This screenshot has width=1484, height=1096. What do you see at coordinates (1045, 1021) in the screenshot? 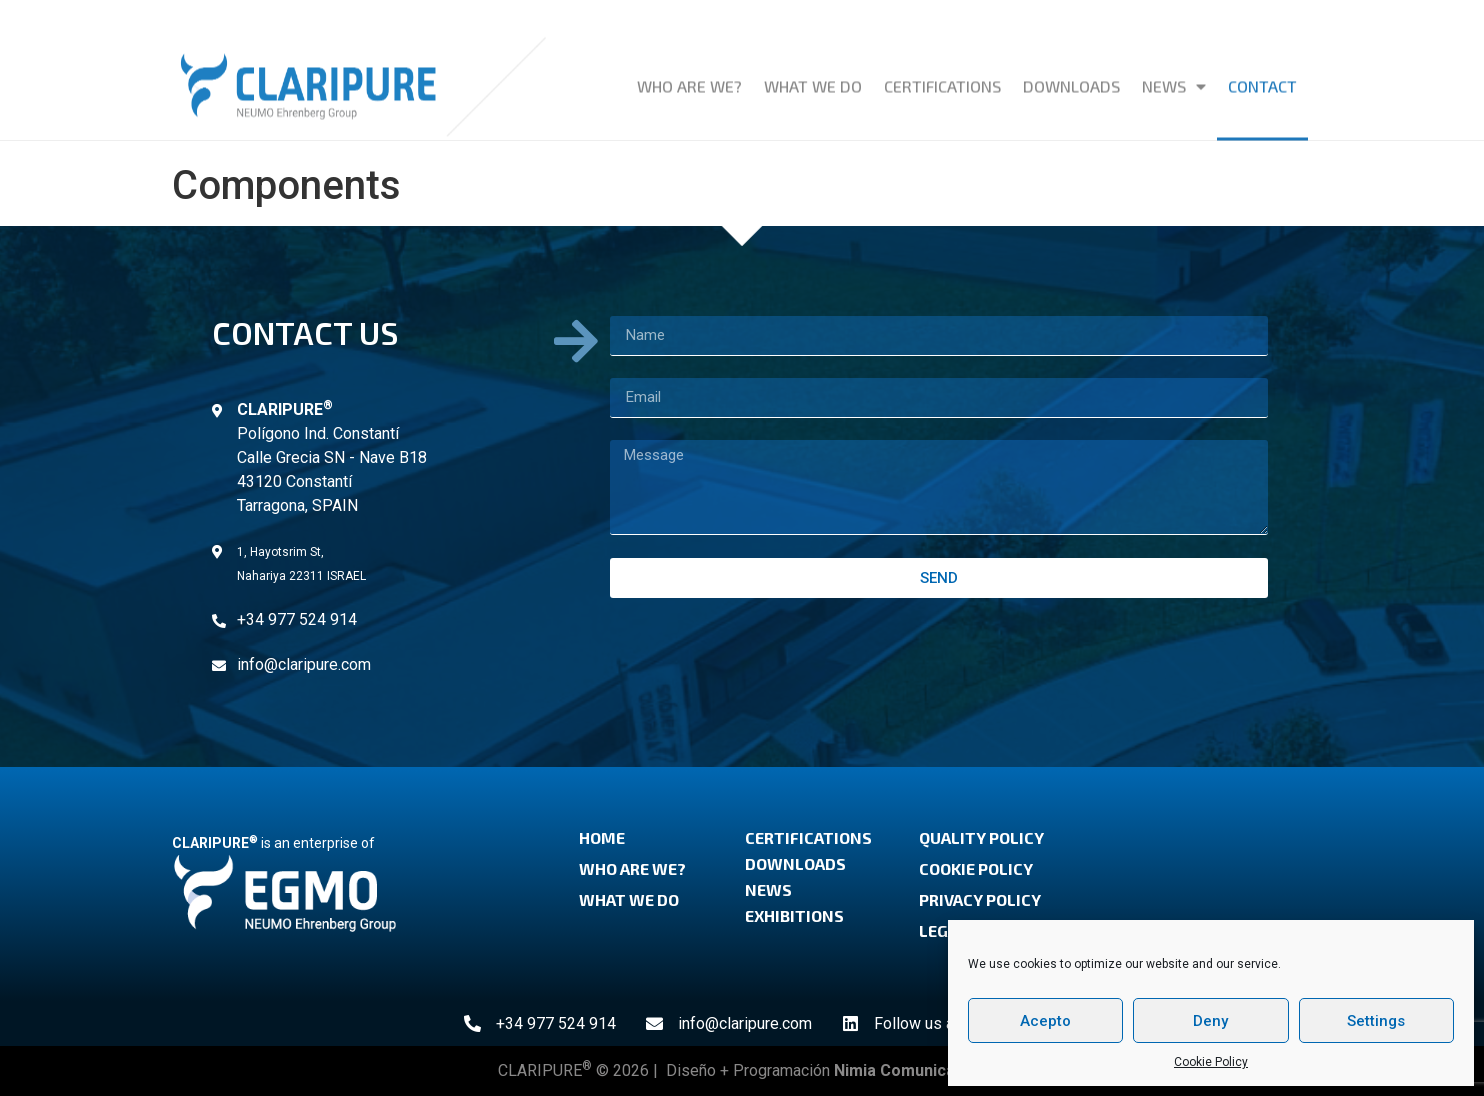
I see `Acepto` at bounding box center [1045, 1021].